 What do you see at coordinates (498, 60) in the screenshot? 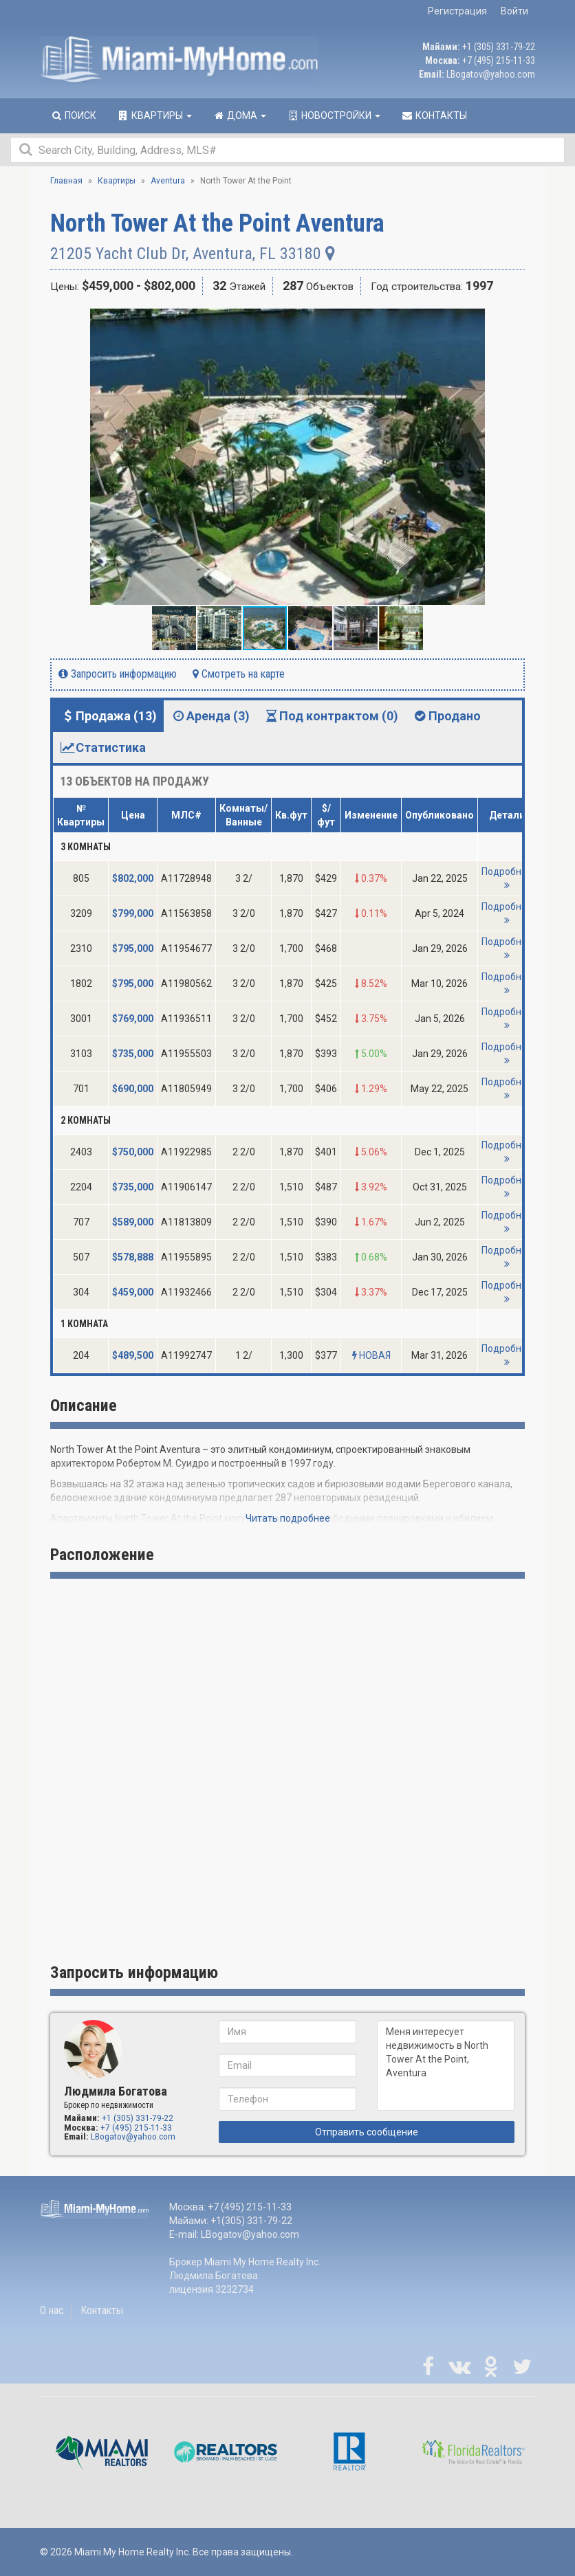
I see `+7 (495) 215-11-33` at bounding box center [498, 60].